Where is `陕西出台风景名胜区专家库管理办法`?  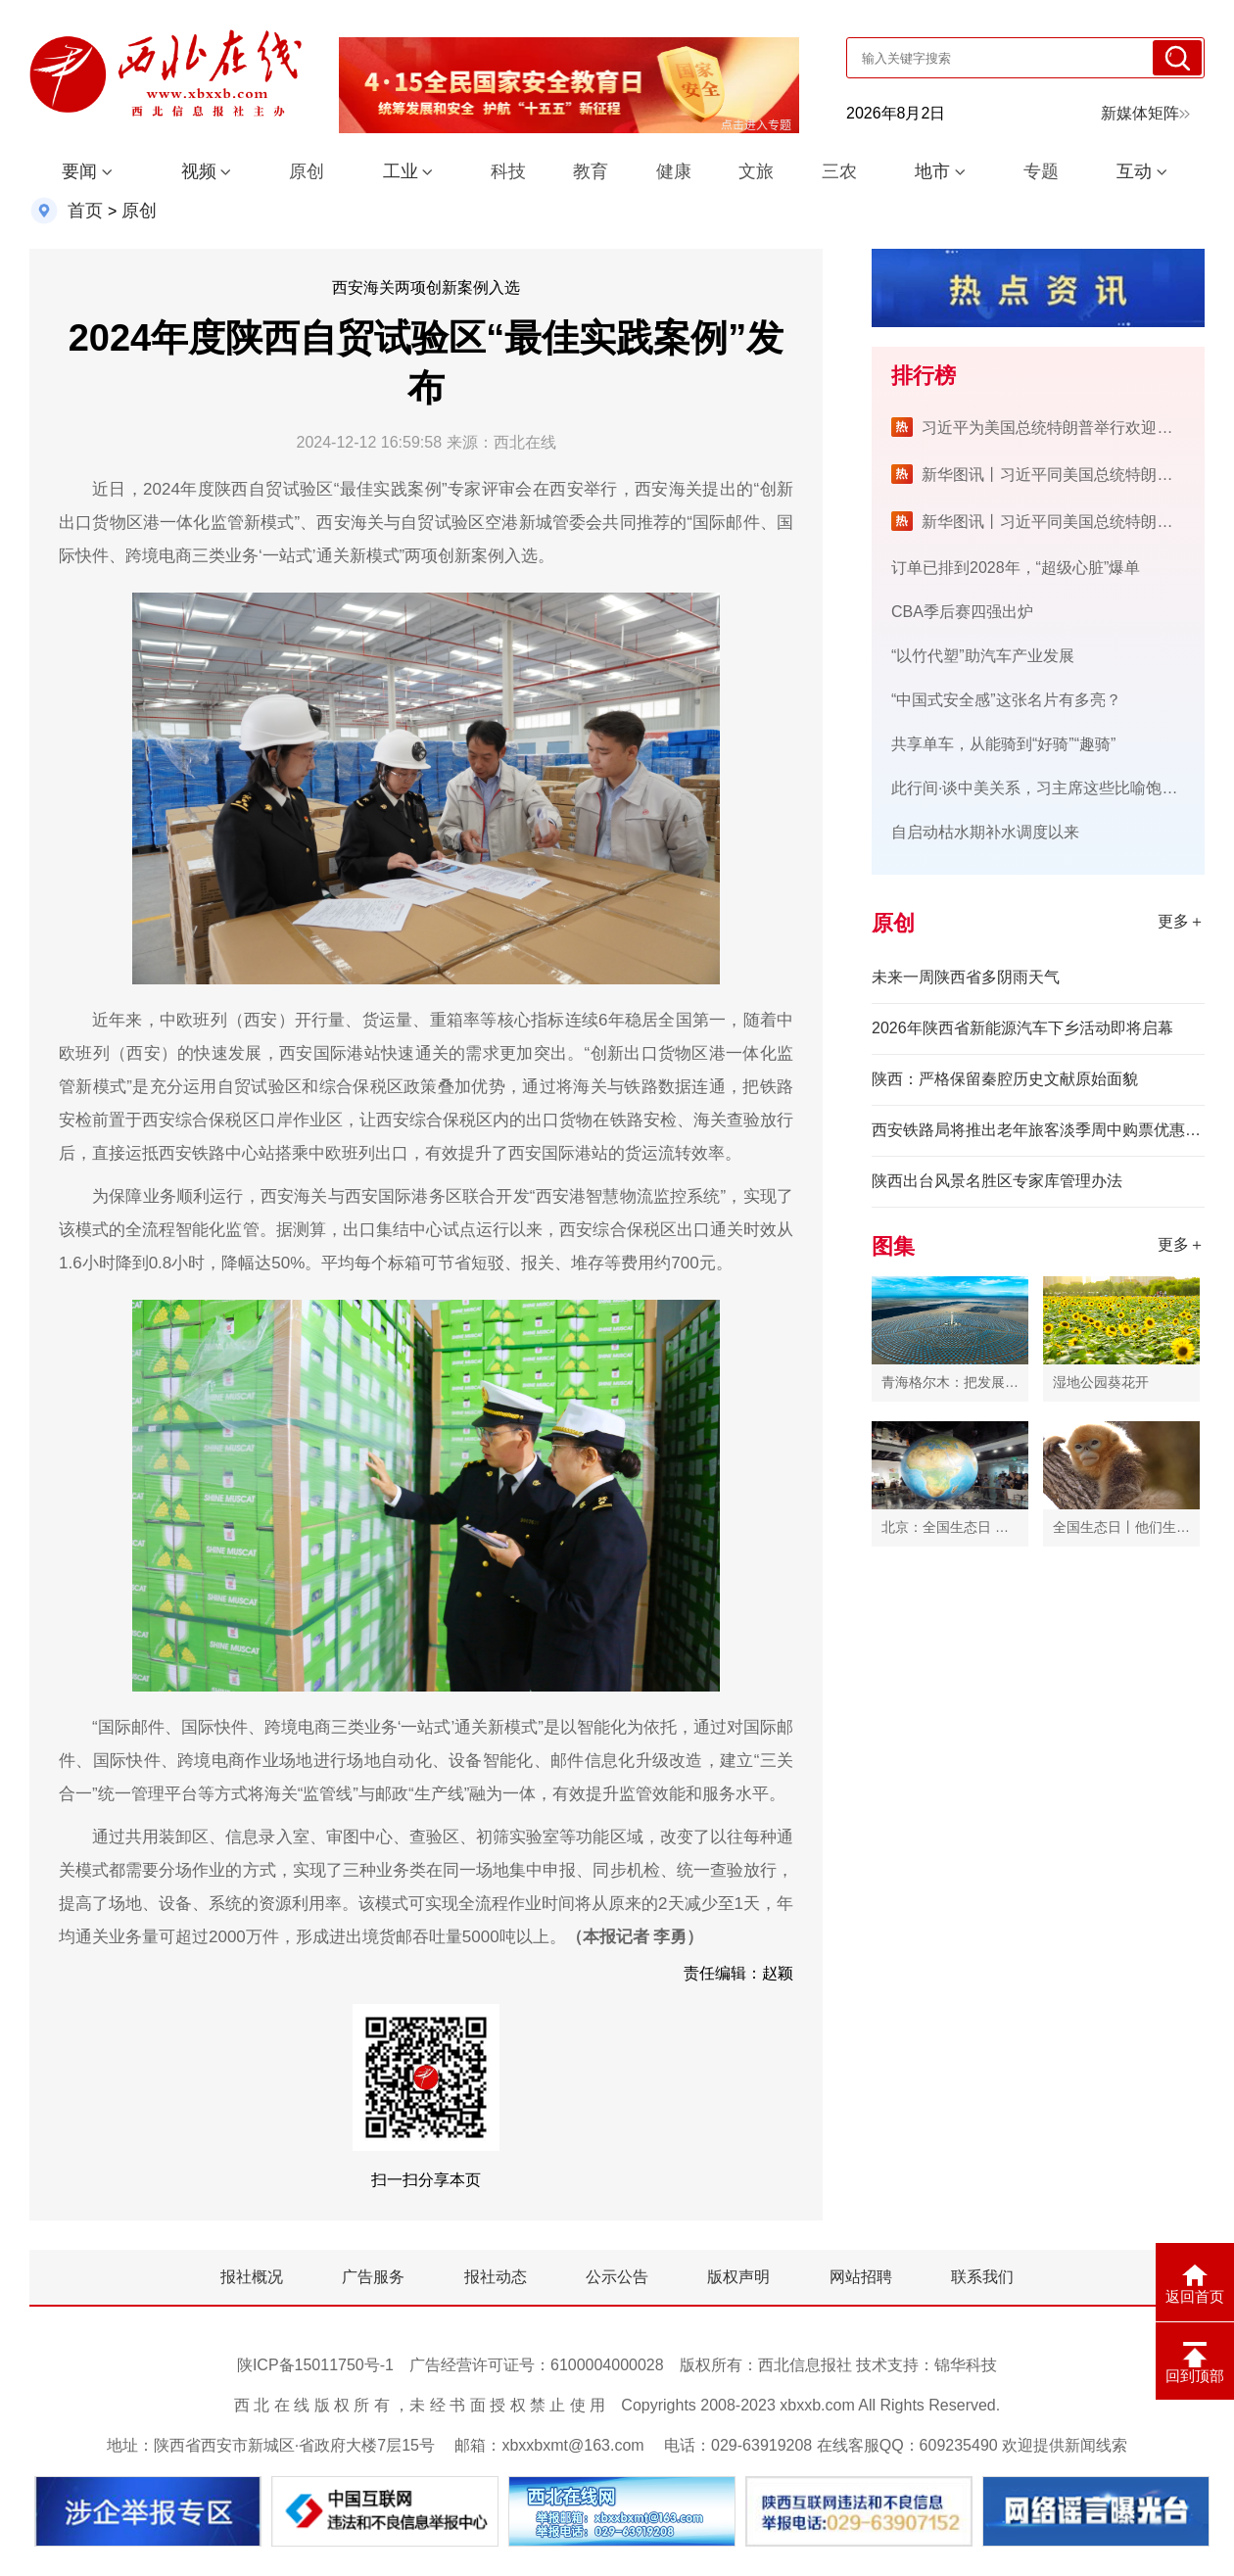
陕西出台风景名胜区专家库管理办法 is located at coordinates (997, 1180).